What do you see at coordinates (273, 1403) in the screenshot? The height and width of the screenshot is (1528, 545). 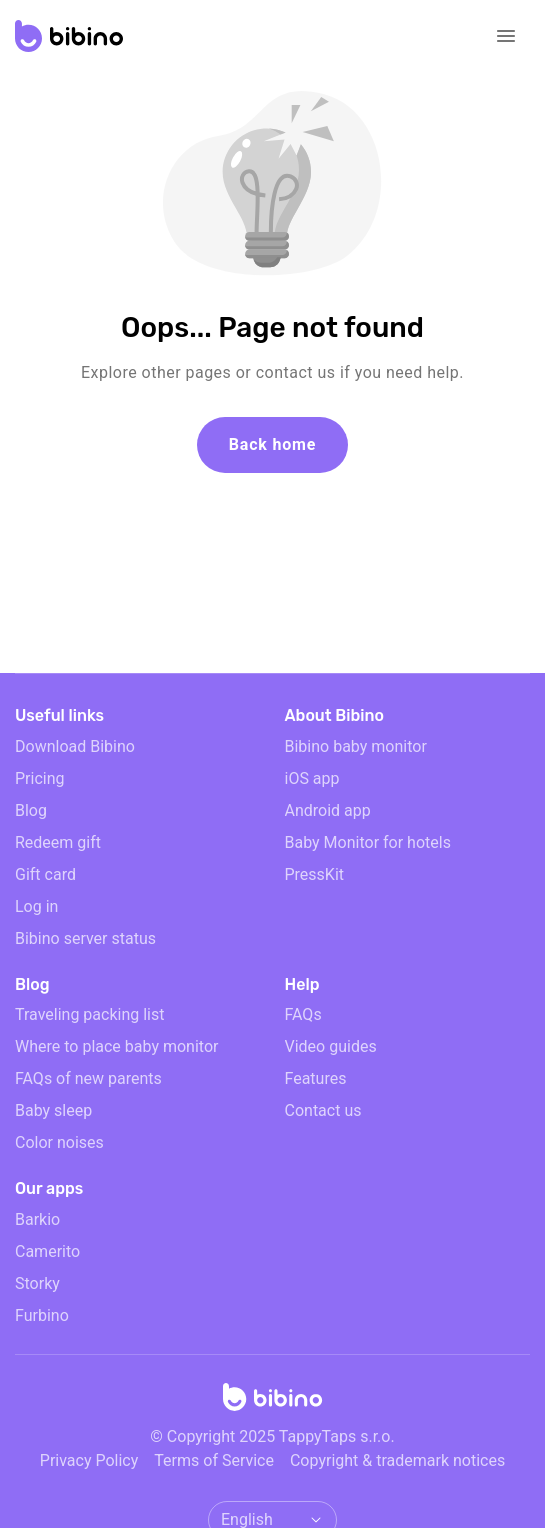 I see `[Home]` at bounding box center [273, 1403].